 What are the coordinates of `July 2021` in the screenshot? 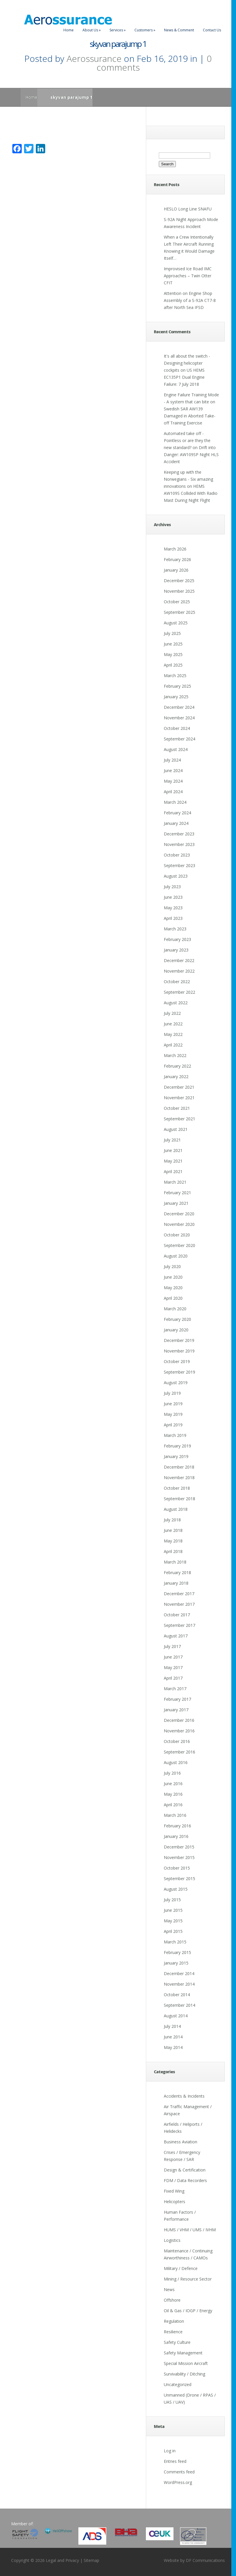 It's located at (172, 1140).